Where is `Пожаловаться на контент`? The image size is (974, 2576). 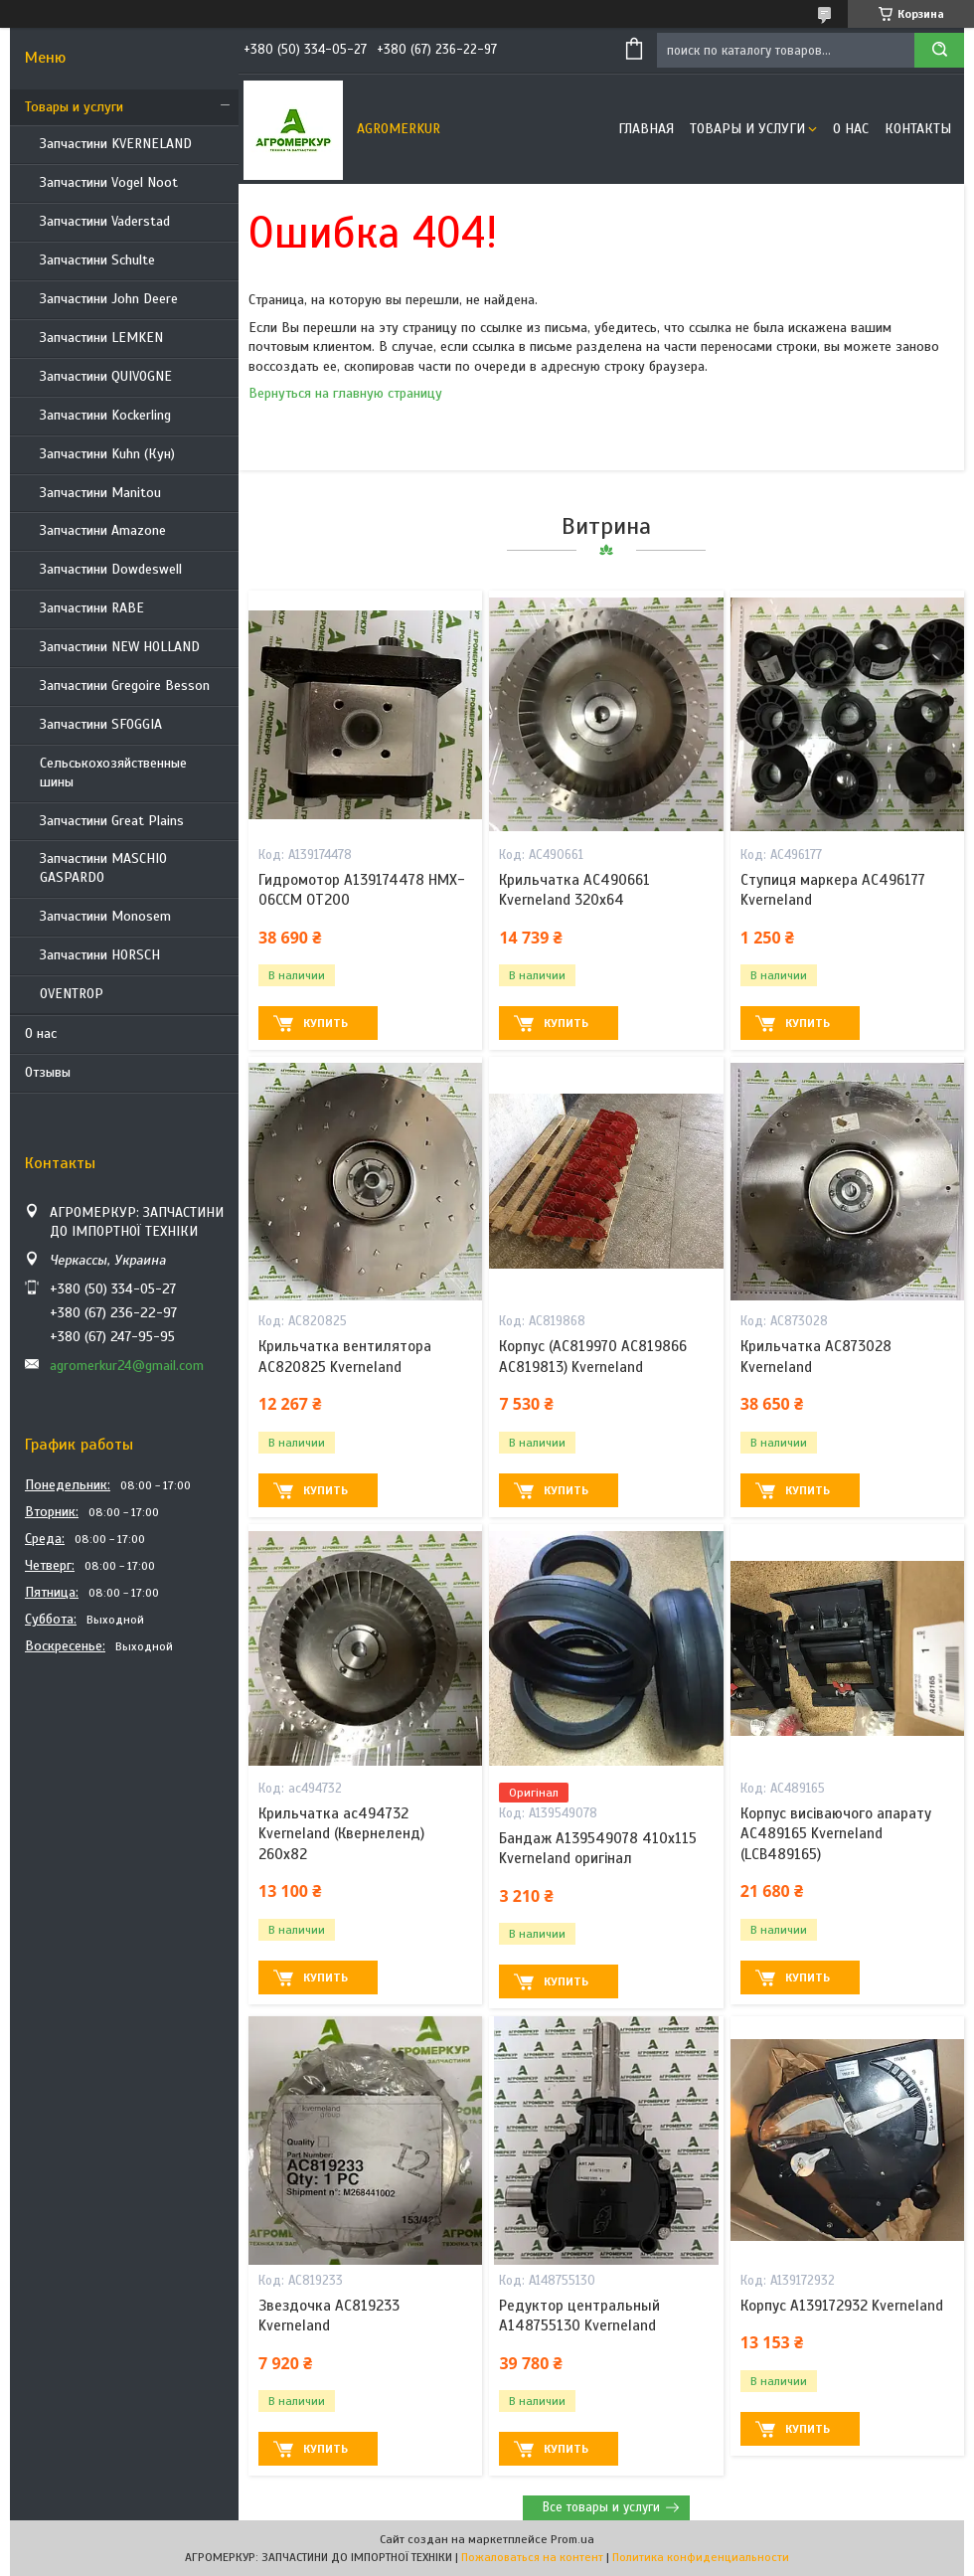
Пожаловаться на контент is located at coordinates (532, 2557).